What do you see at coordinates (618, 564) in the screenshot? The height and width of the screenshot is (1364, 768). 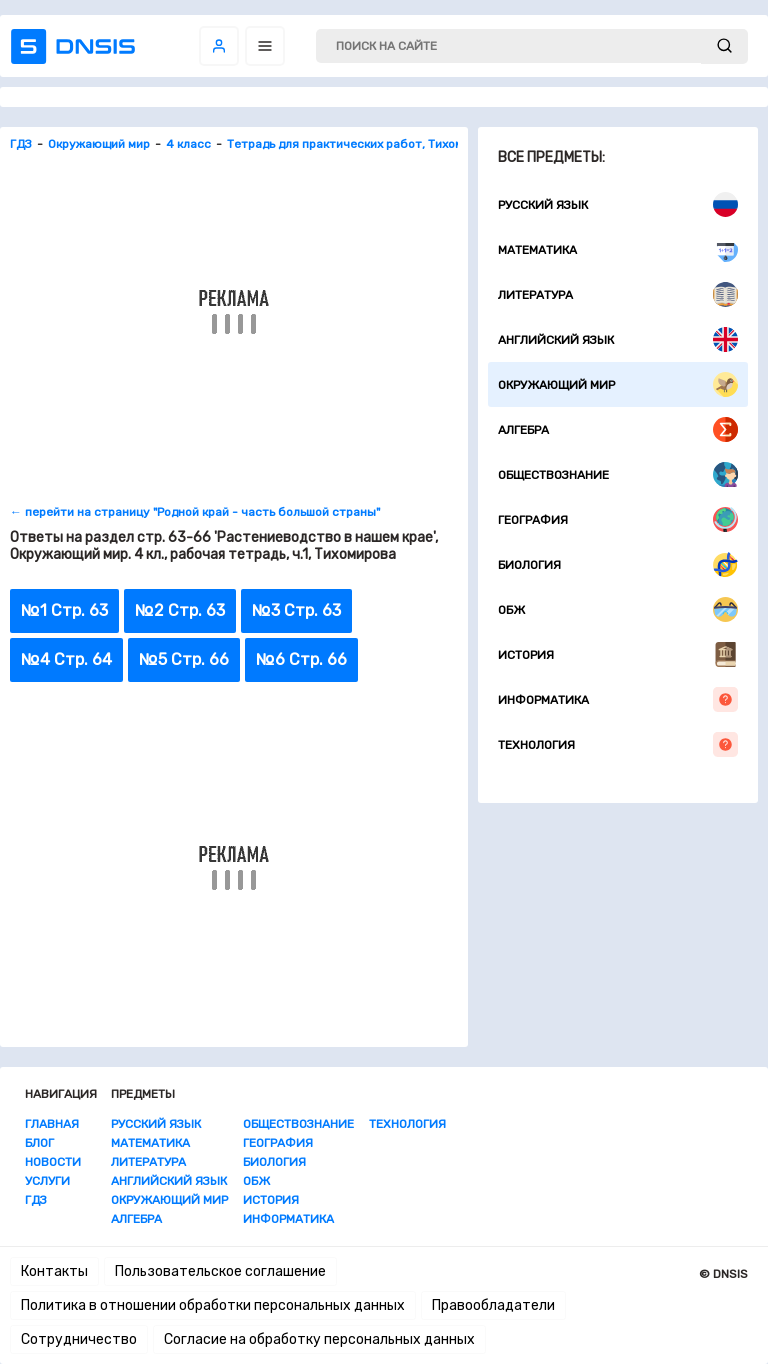 I see `Биология` at bounding box center [618, 564].